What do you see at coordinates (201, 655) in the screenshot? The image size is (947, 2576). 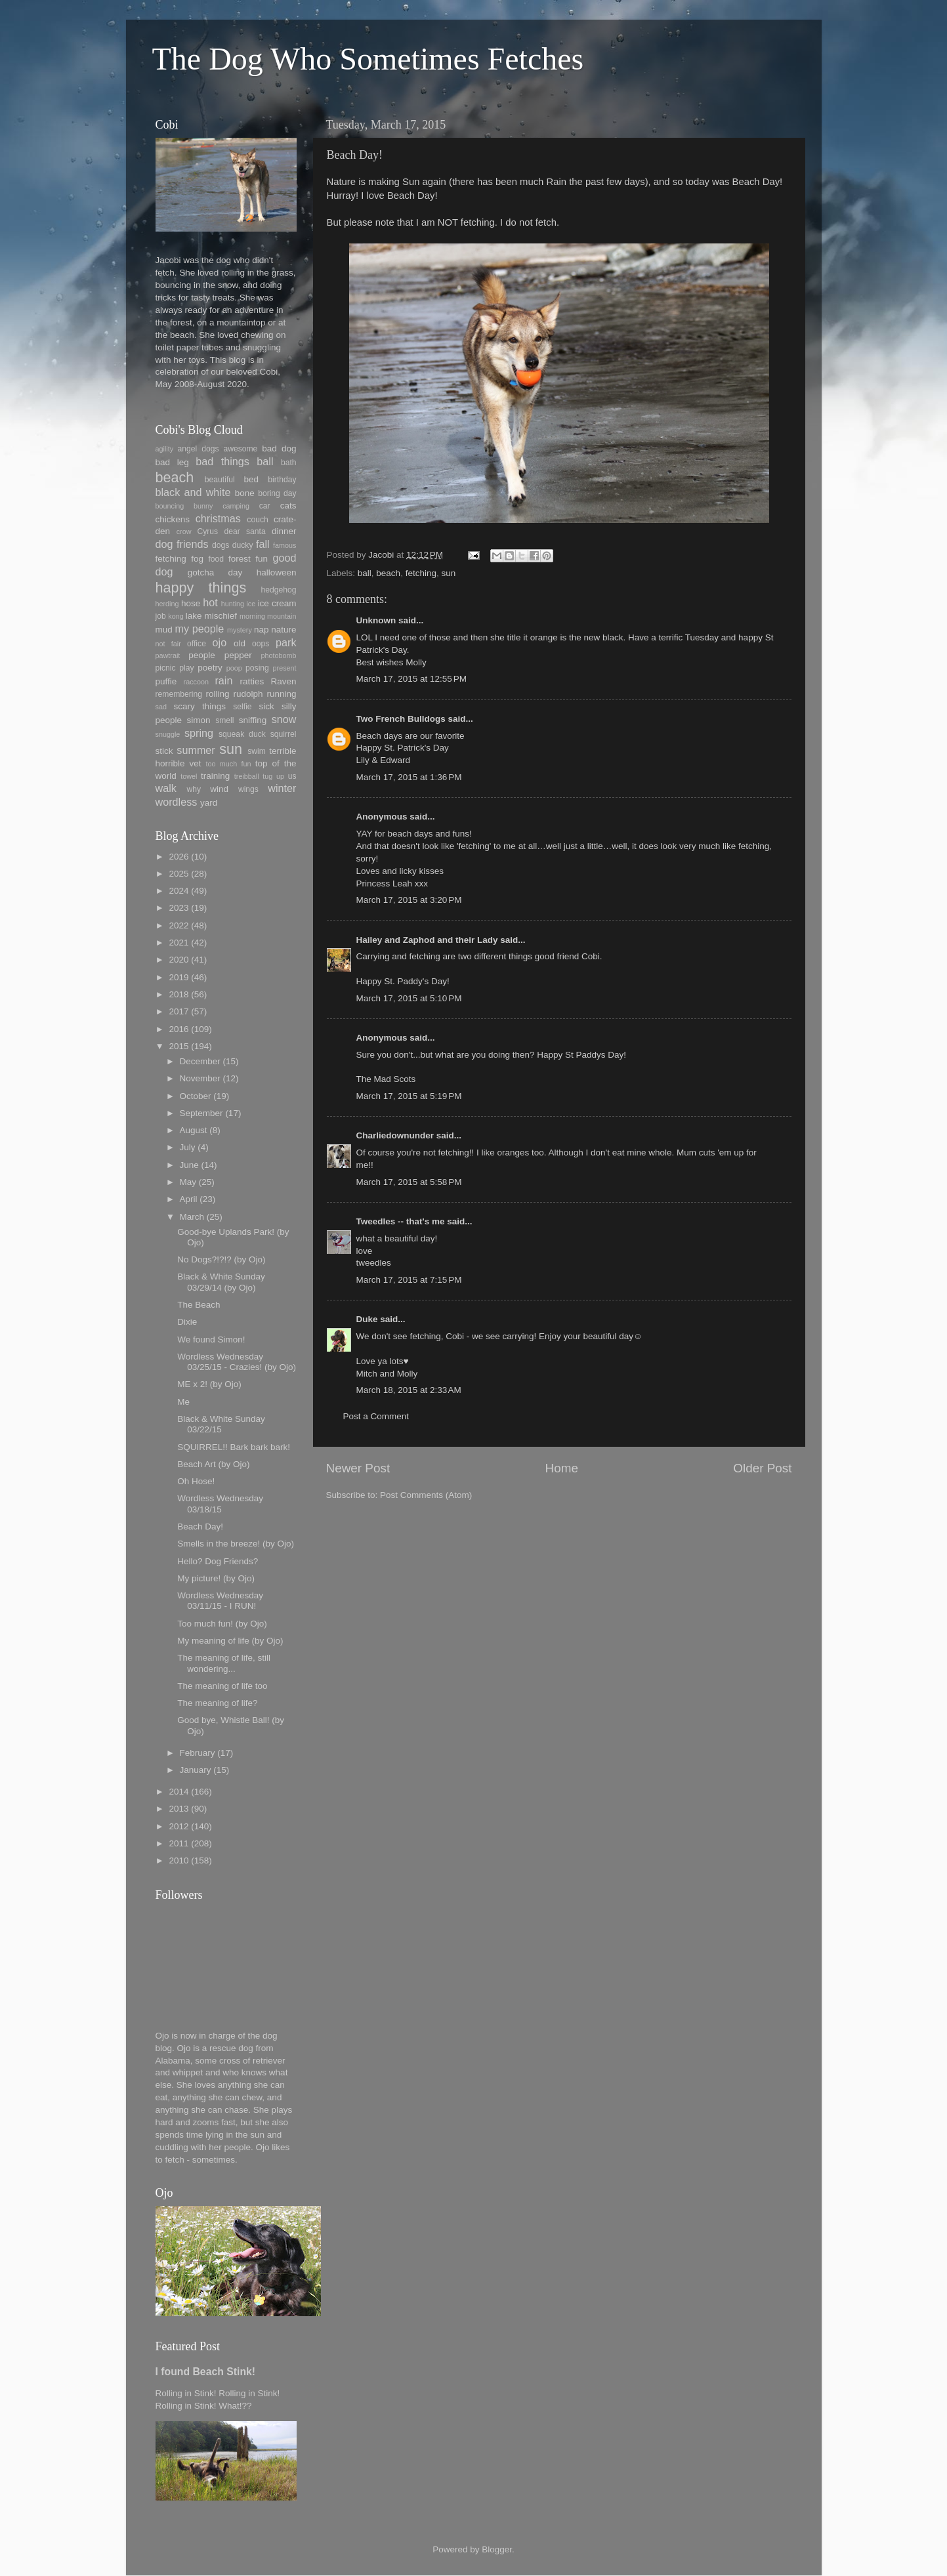 I see `people` at bounding box center [201, 655].